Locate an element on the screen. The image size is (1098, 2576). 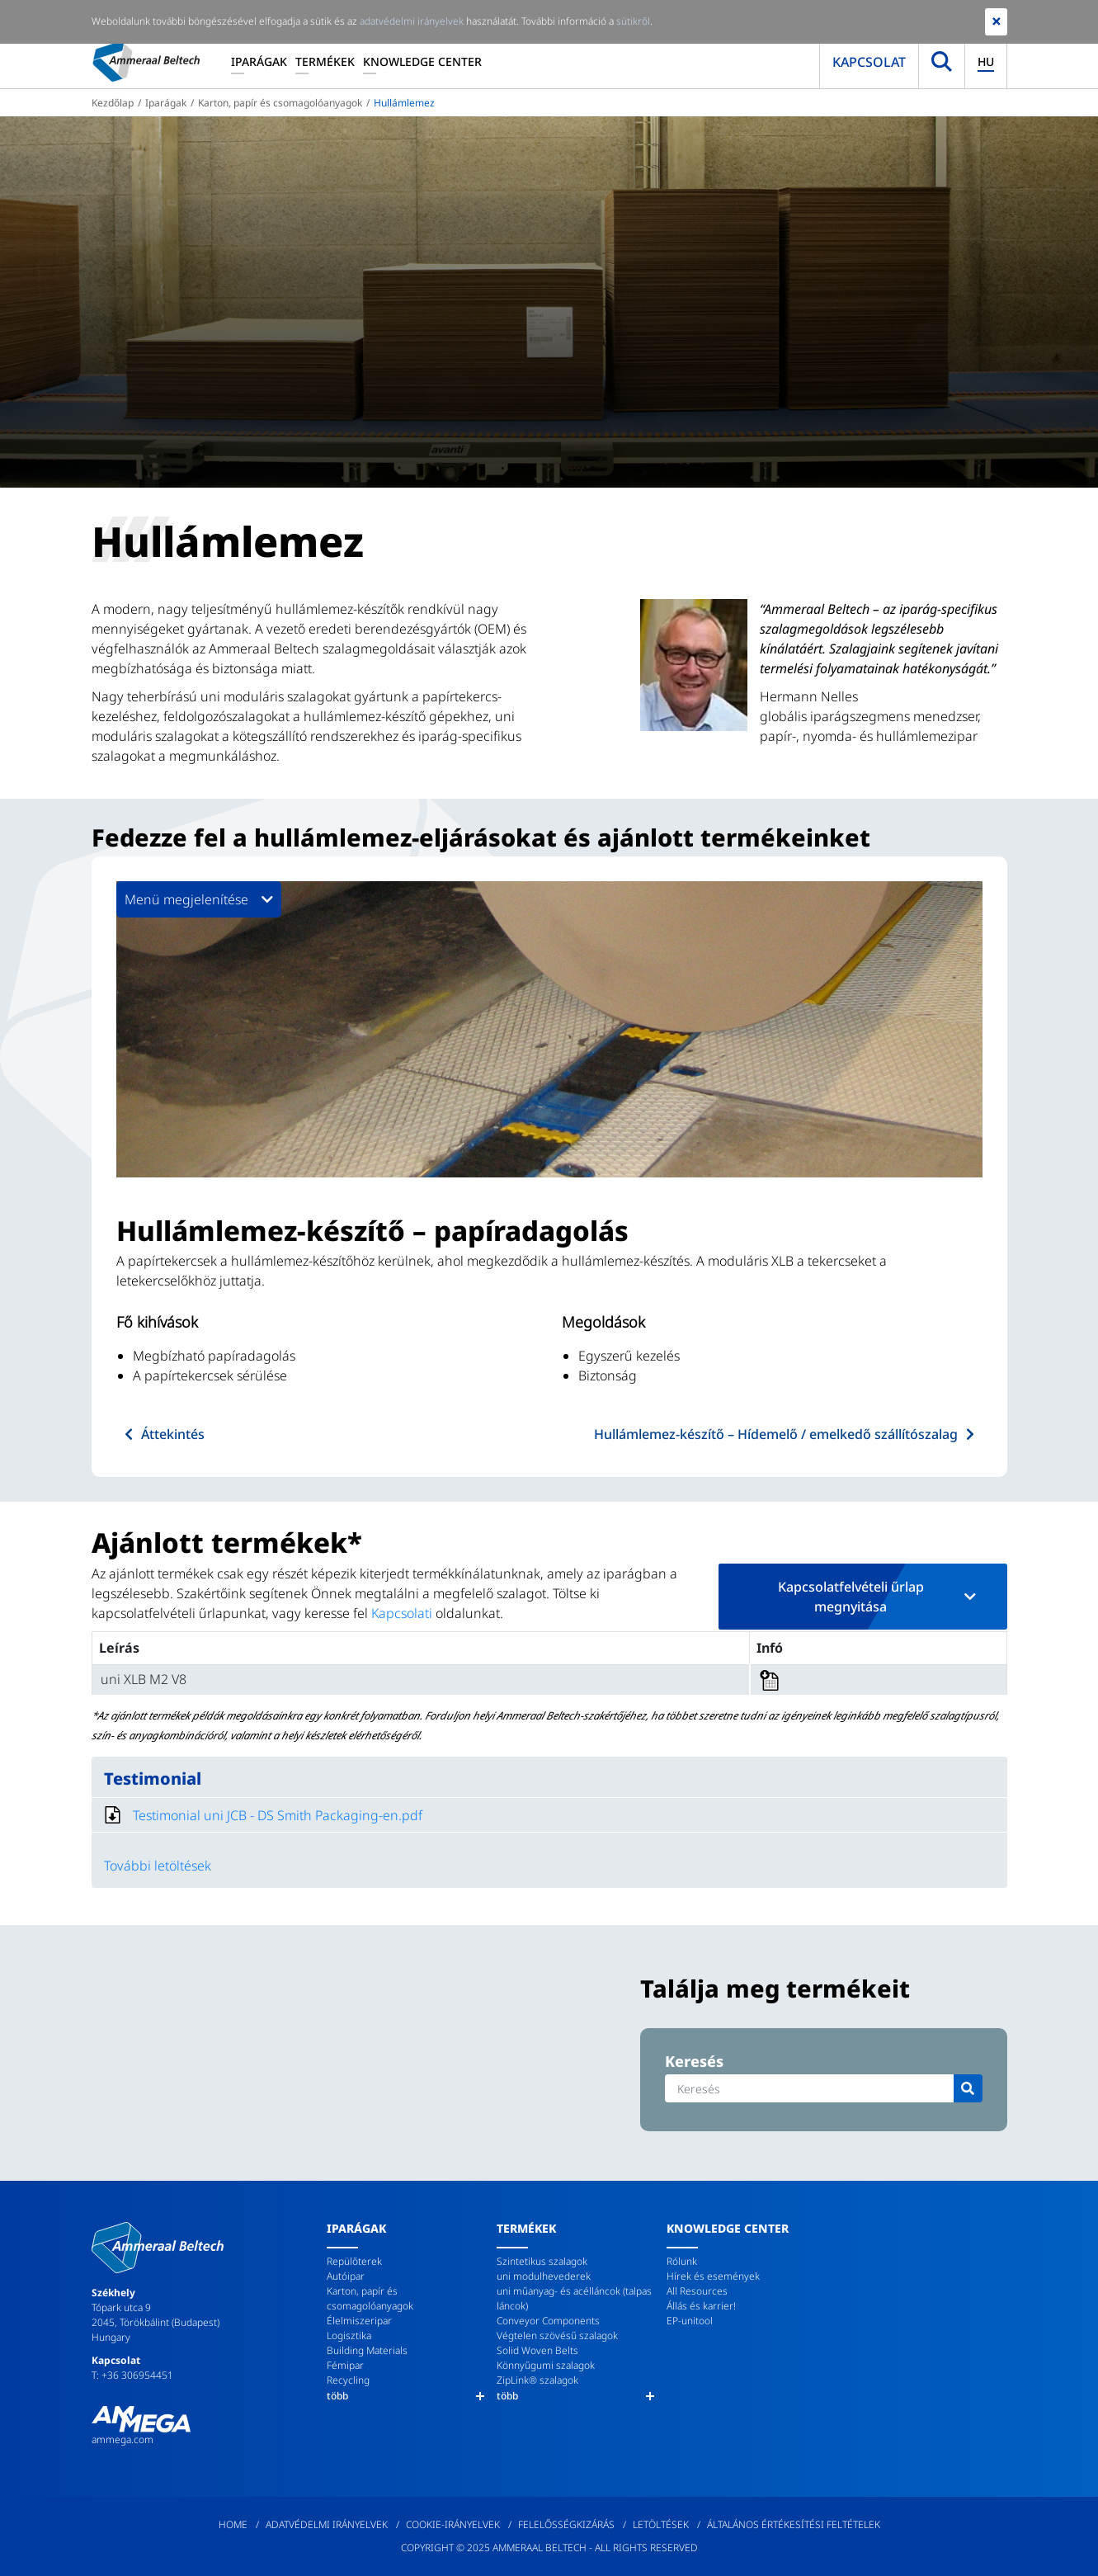
Élelmiszeripar is located at coordinates (359, 2321).